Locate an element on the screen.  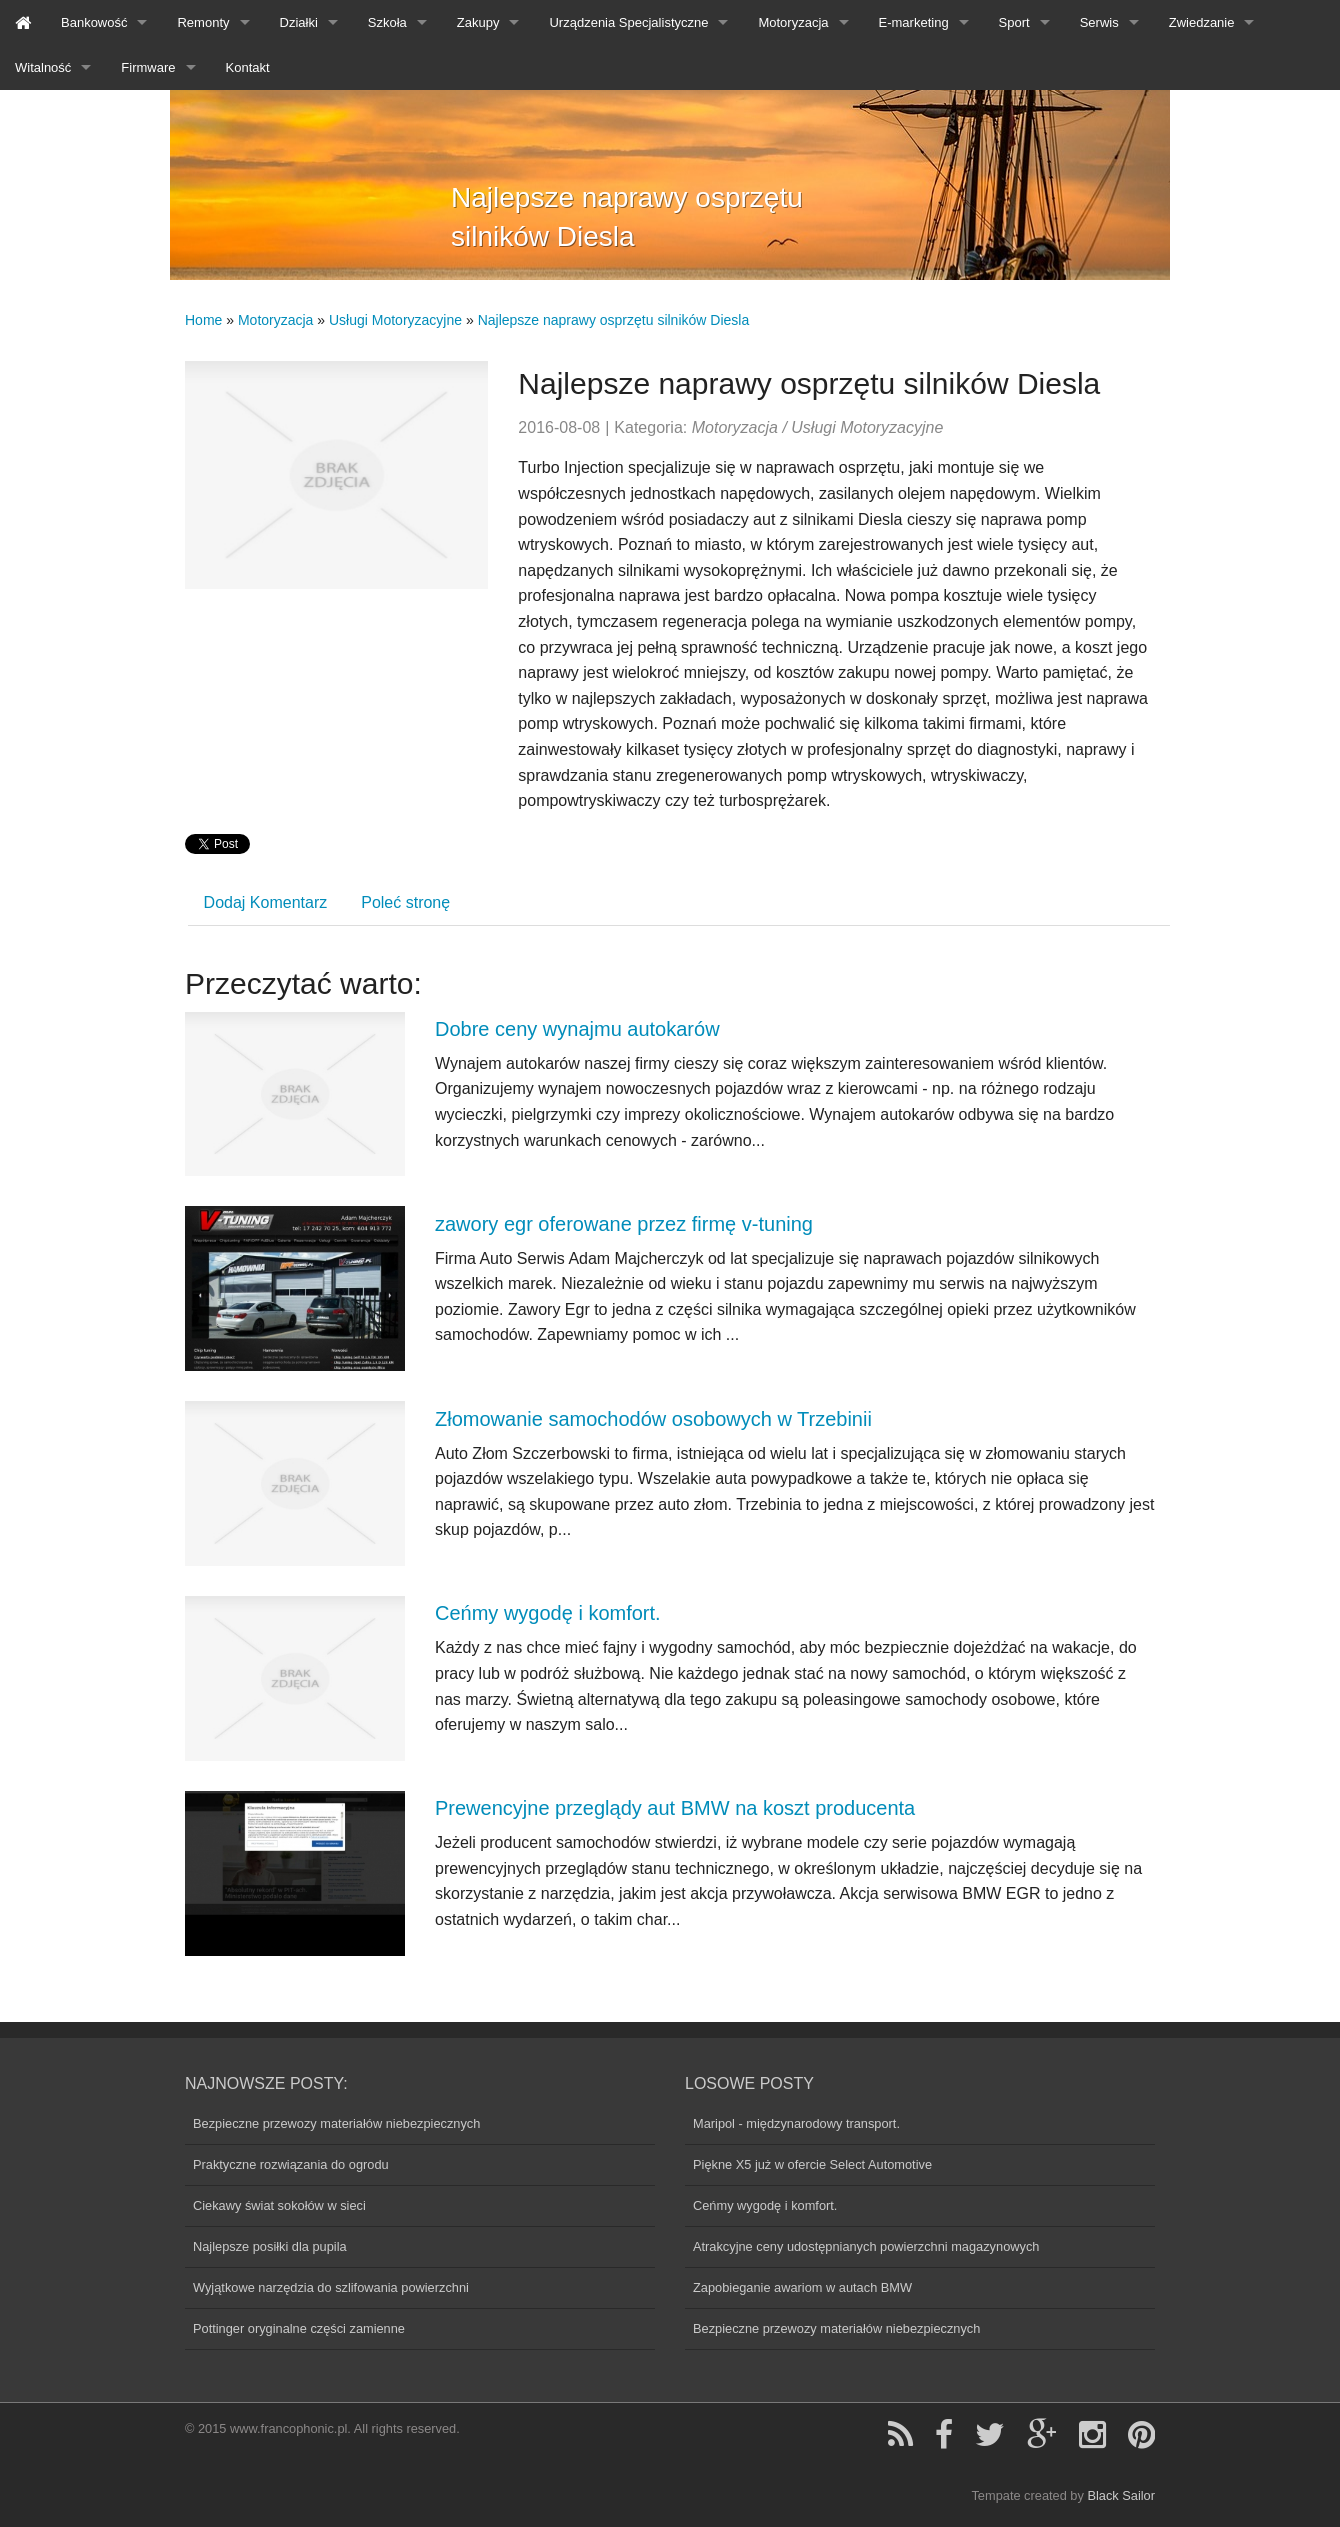
Najlepsze posiłki dla pupila is located at coordinates (270, 2246).